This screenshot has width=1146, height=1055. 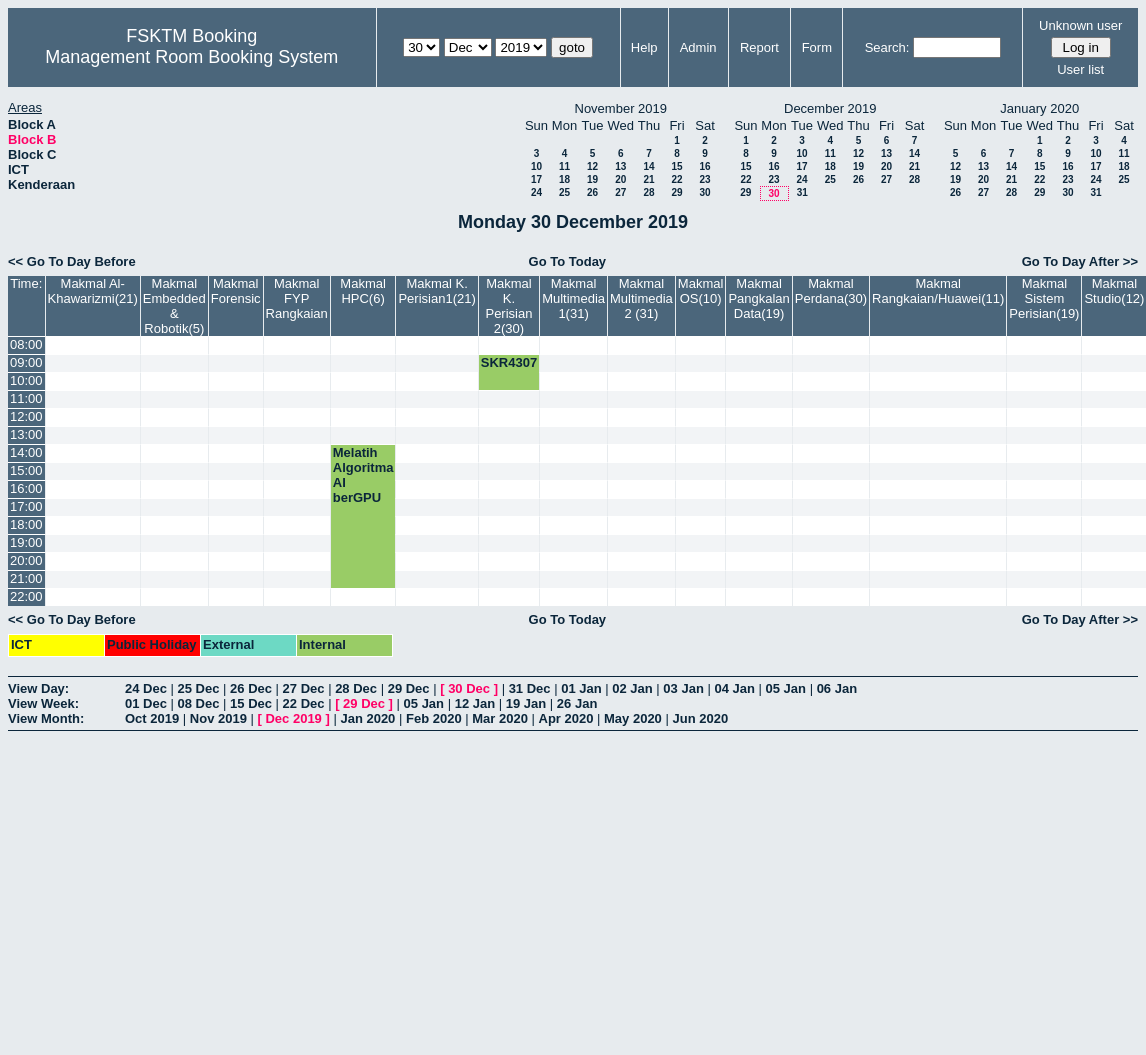 I want to click on May 2020, so click(x=633, y=718).